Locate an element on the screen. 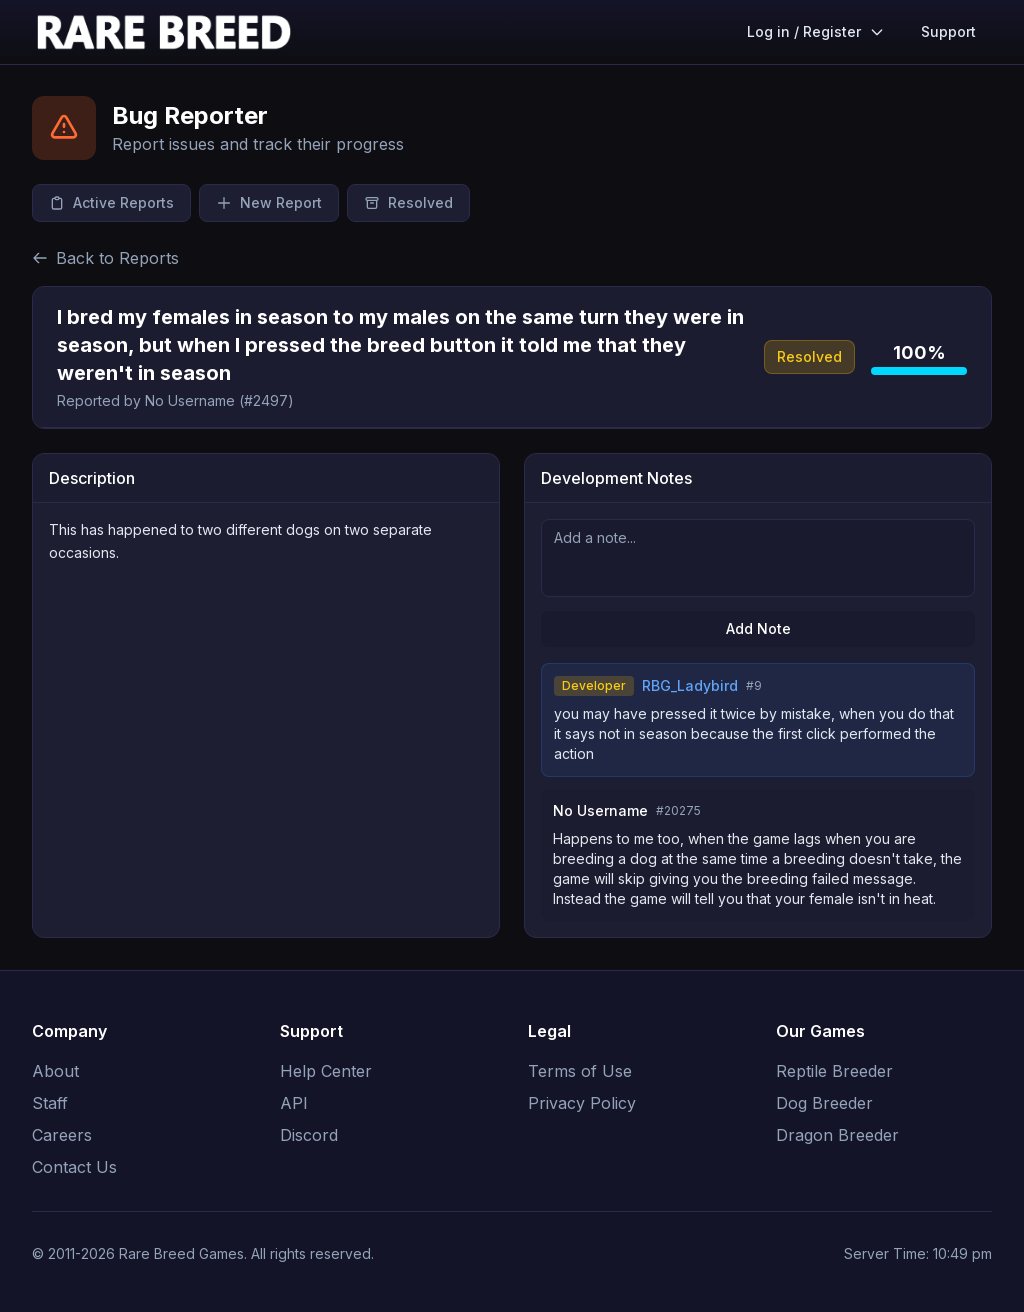  About is located at coordinates (55, 1071).